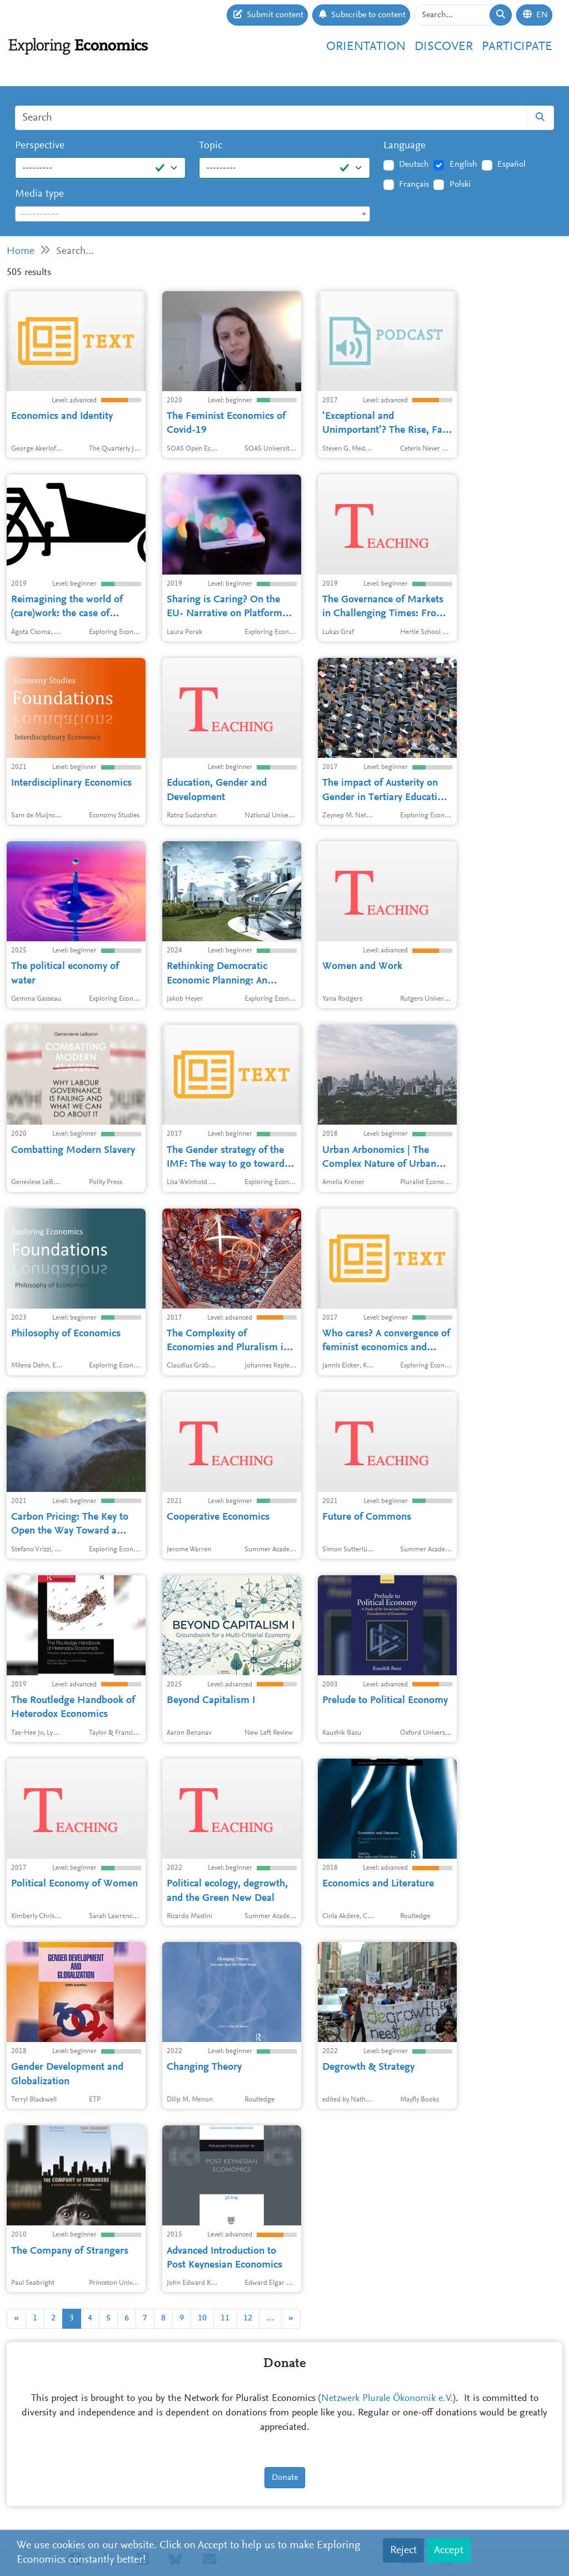 The image size is (569, 2576). I want to click on Polski, so click(460, 184).